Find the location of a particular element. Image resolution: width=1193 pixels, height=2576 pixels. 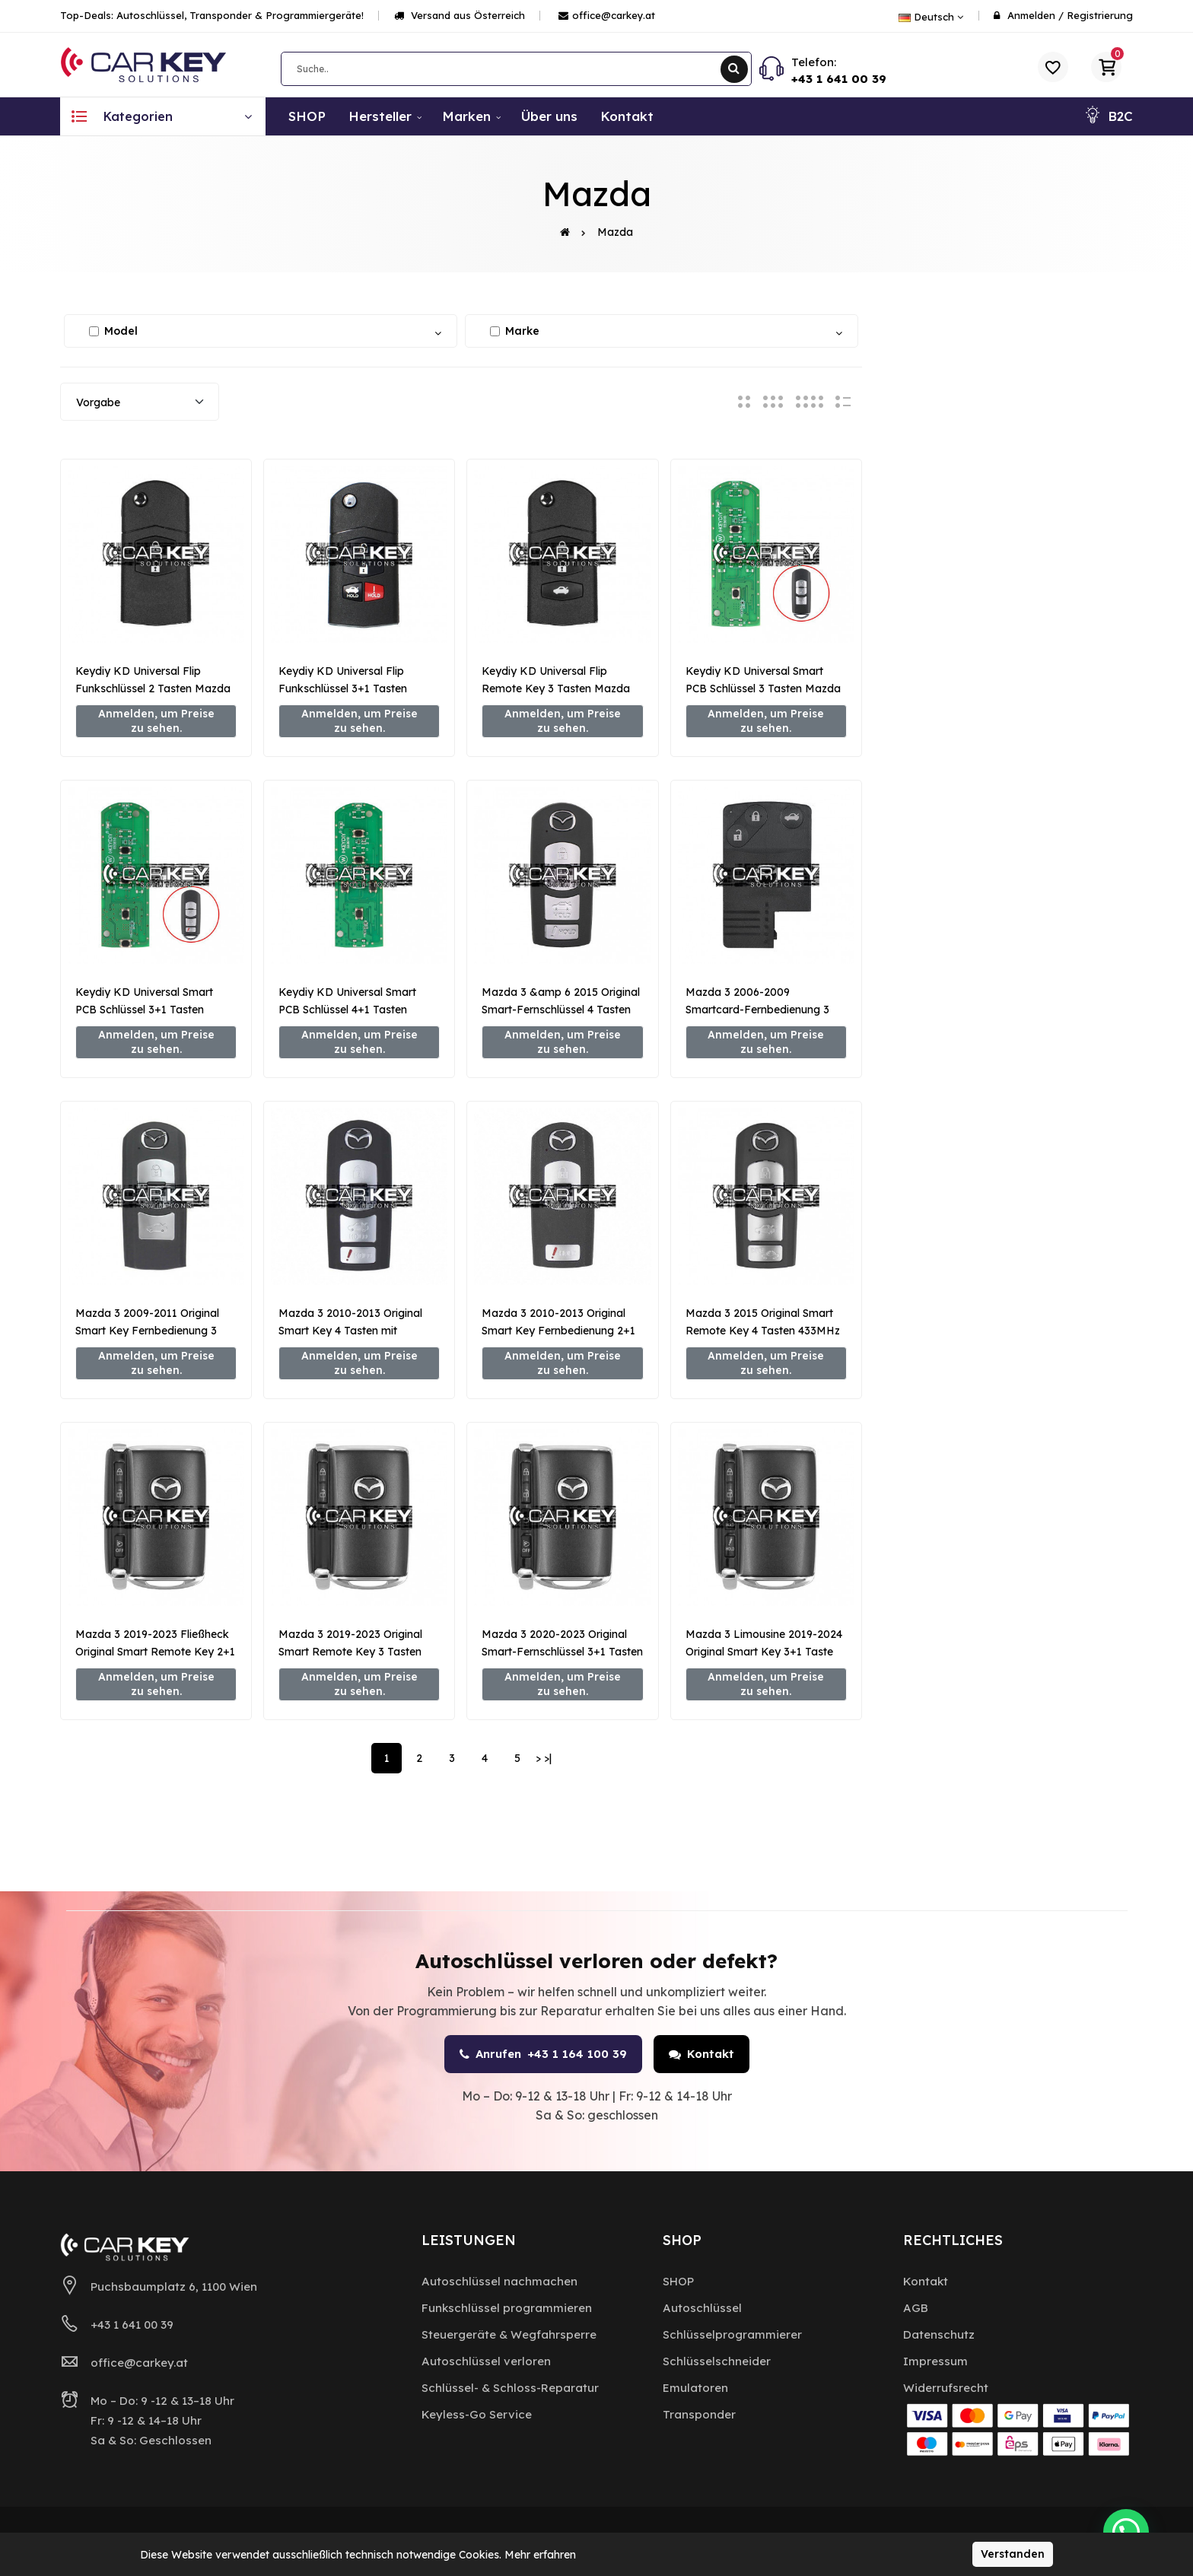

AGB is located at coordinates (915, 2308).